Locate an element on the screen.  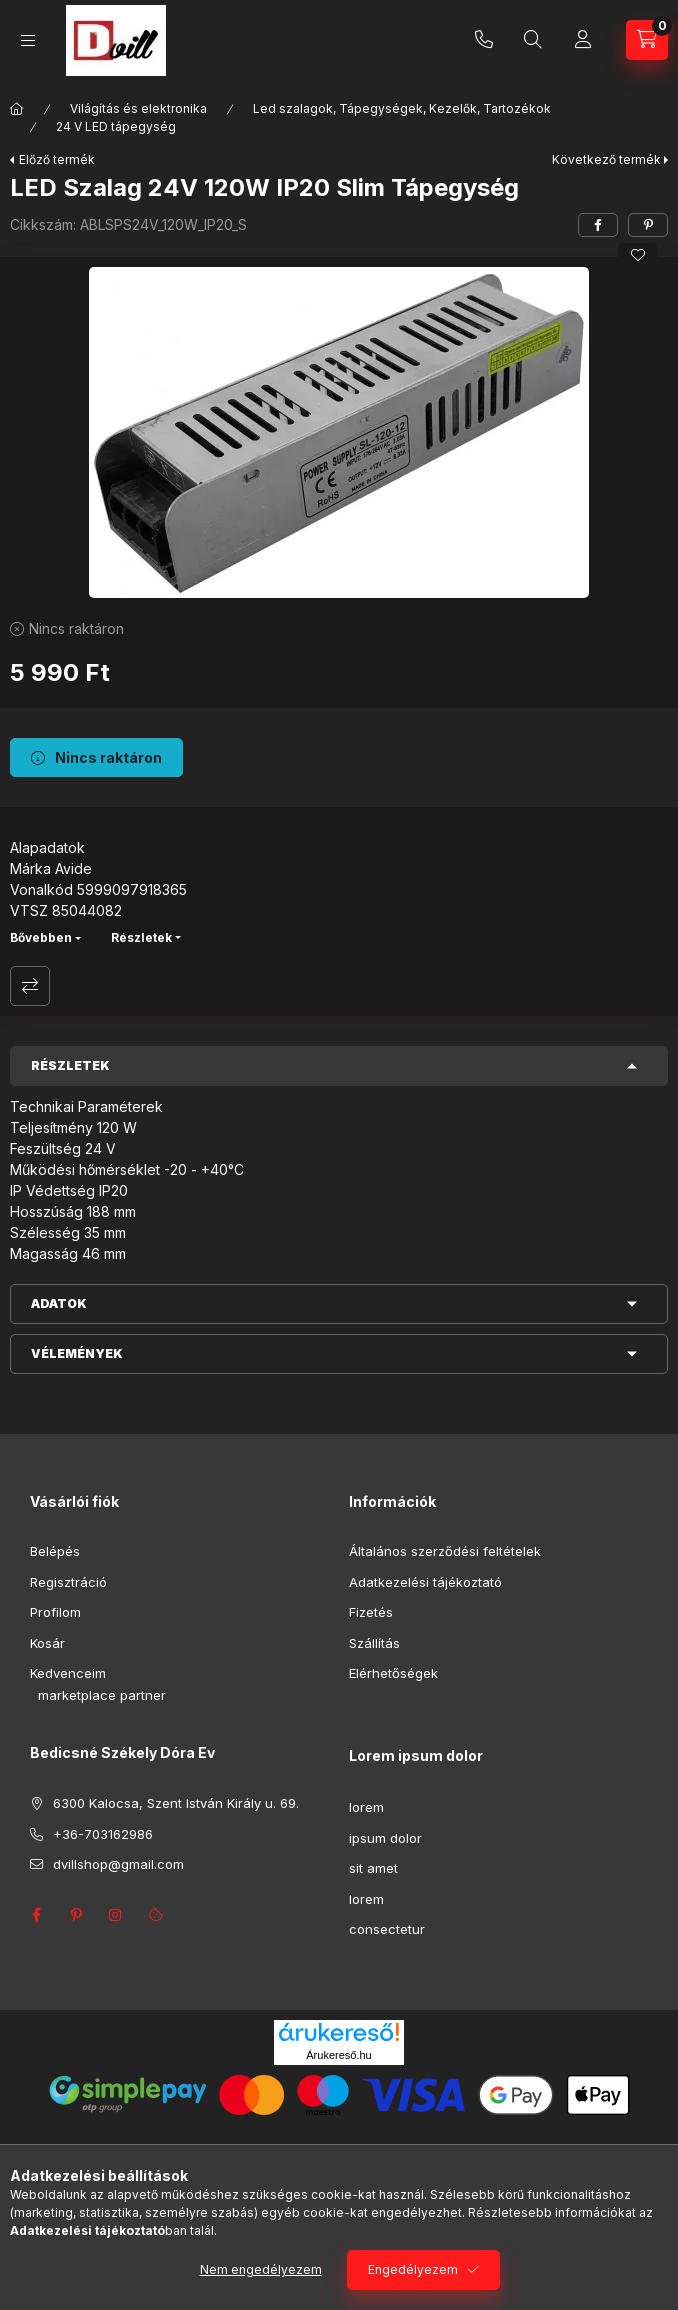
Összehasonlítás is located at coordinates (30, 986).